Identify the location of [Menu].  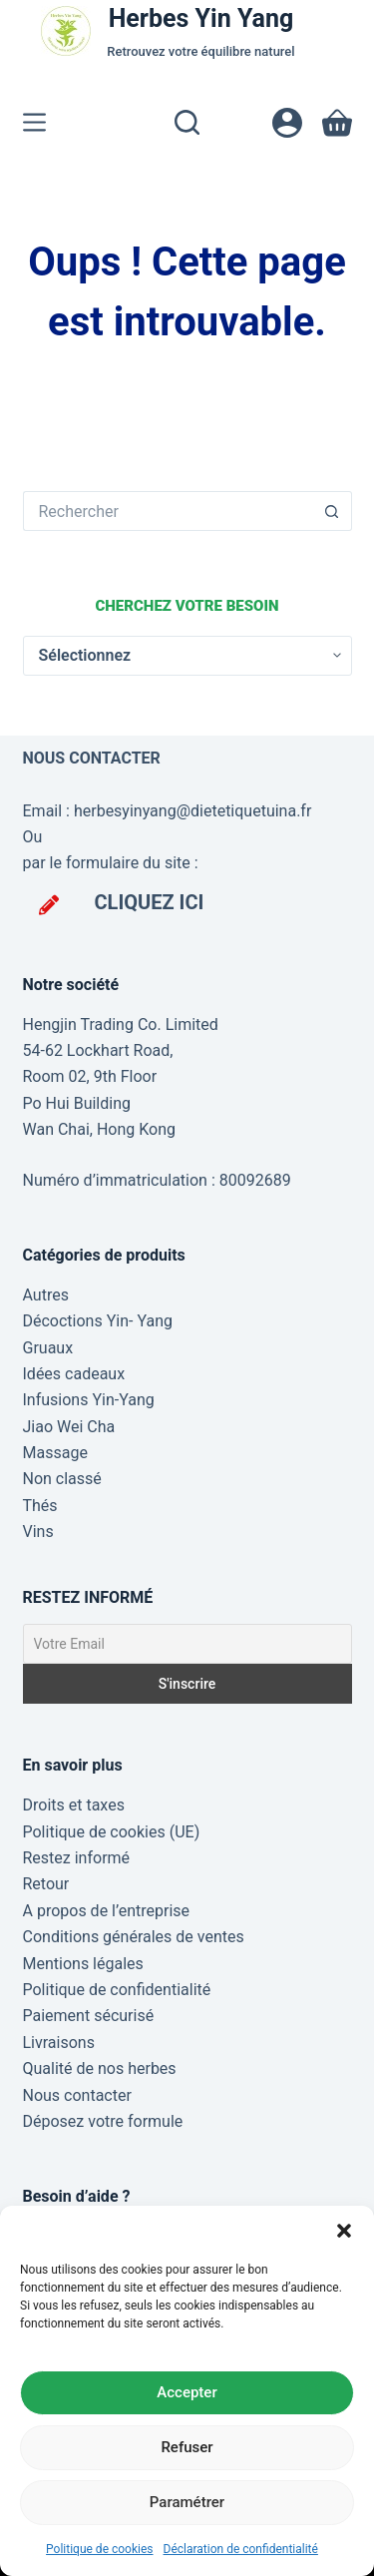
(34, 122).